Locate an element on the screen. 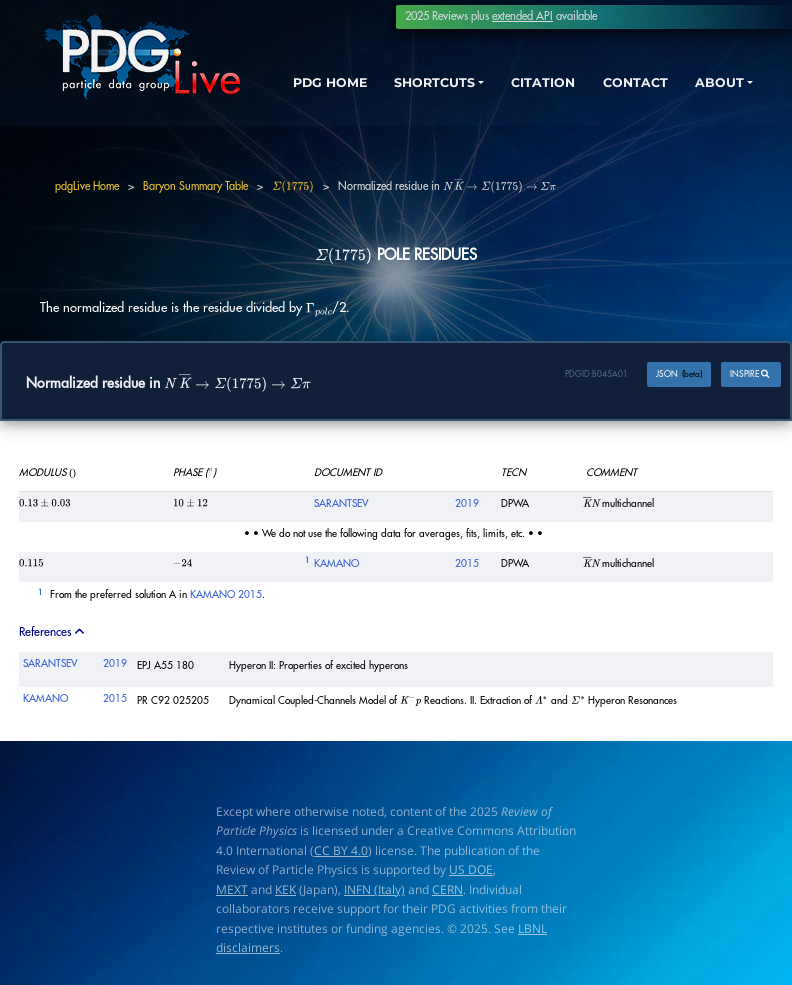 Image resolution: width=792 pixels, height=985 pixels. Baryon Summary Table is located at coordinates (195, 186).